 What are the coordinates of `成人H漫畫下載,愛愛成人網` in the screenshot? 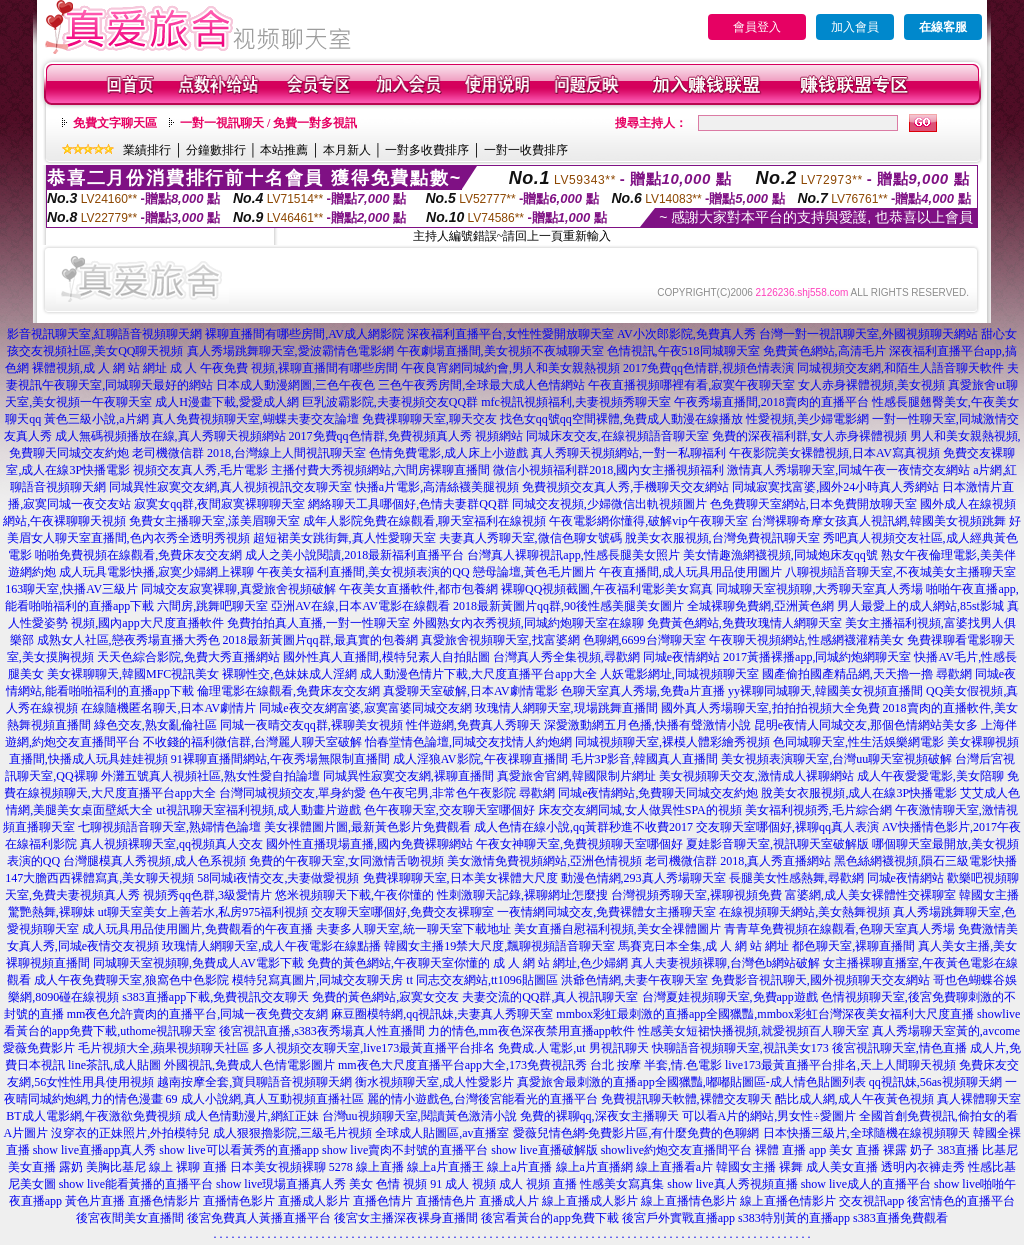 It's located at (227, 402).